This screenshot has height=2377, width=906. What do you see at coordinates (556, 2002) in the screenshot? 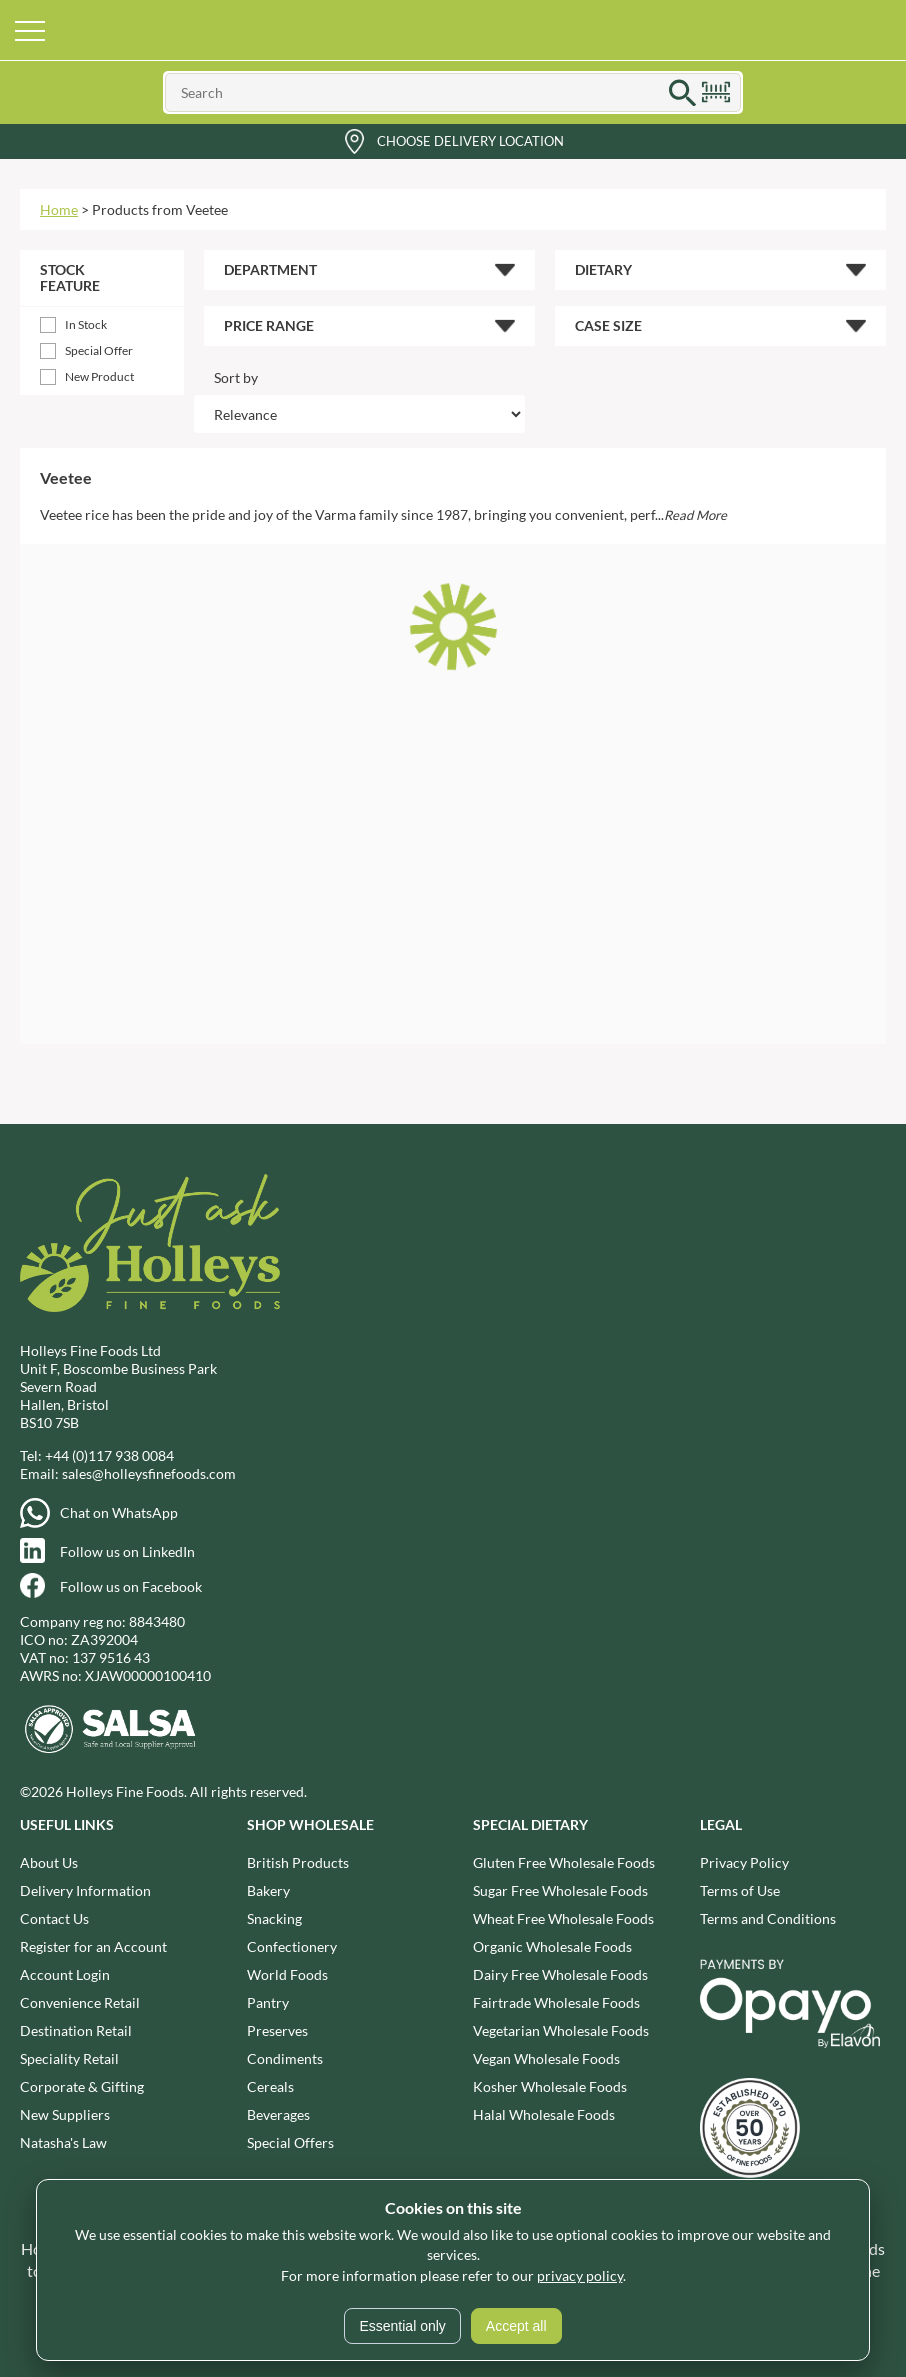
I see `Fairtrade Wholesale Foods` at bounding box center [556, 2002].